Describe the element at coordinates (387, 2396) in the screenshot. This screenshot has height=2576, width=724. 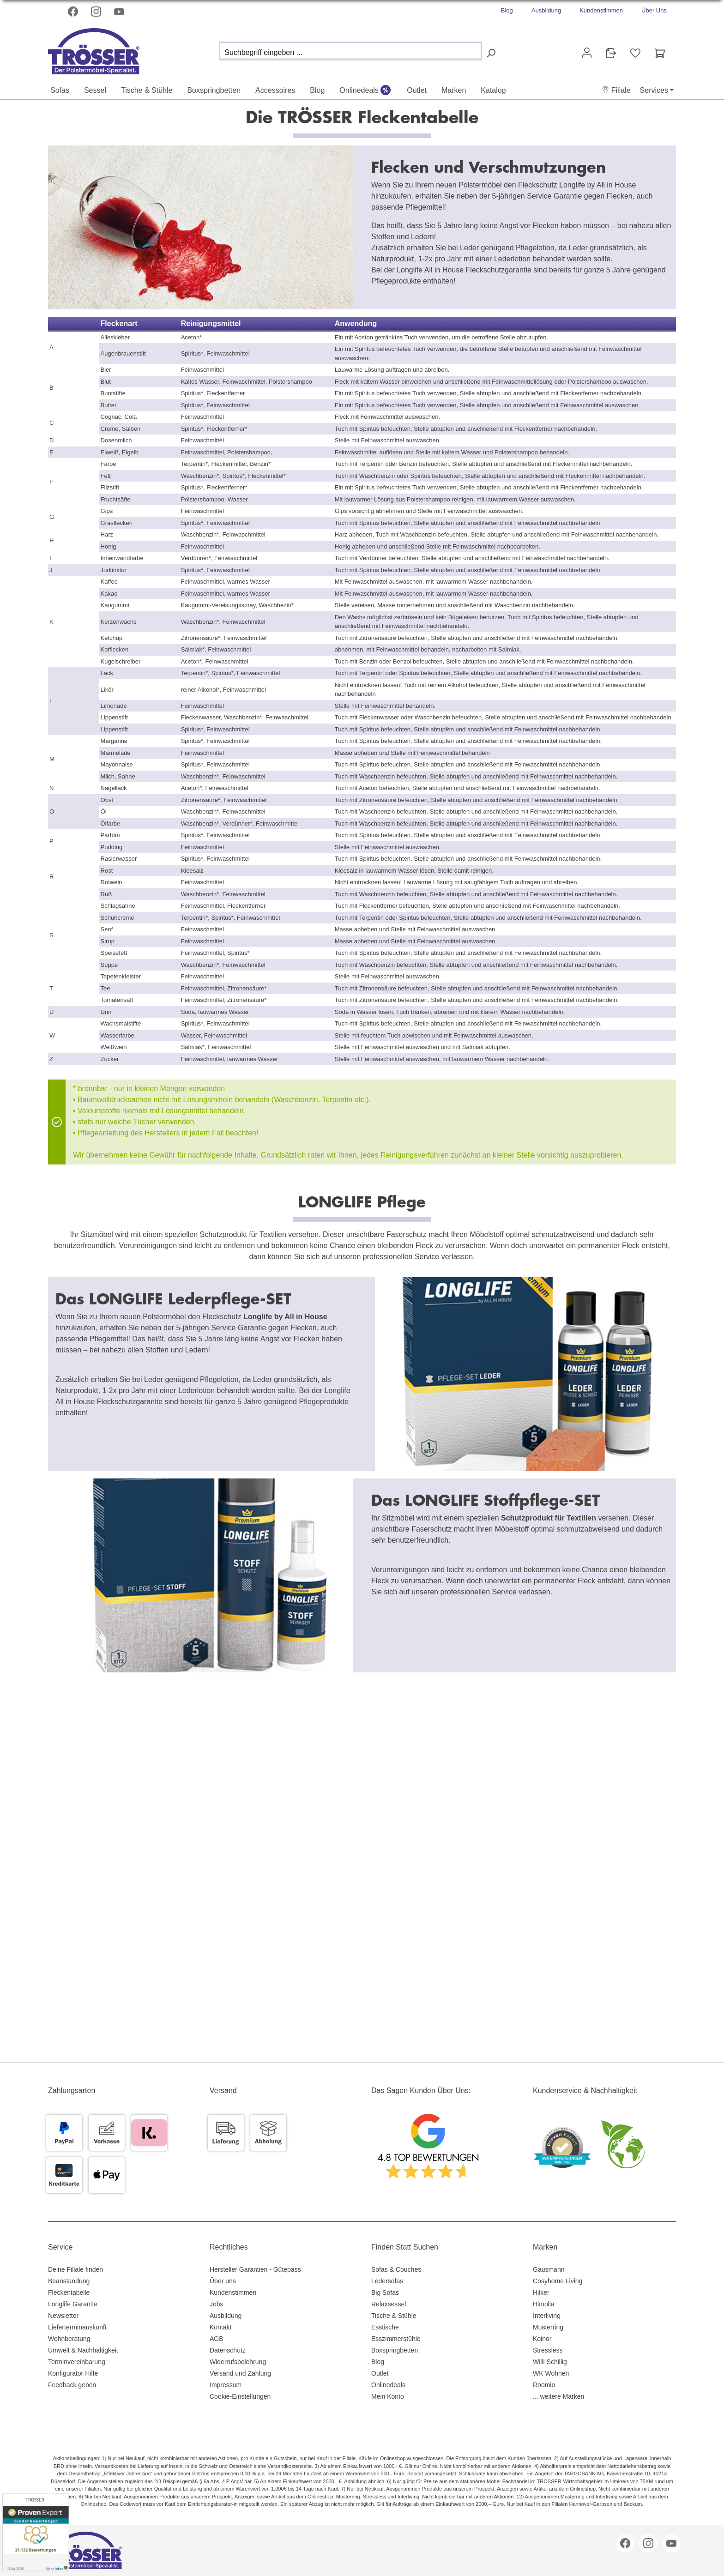
I see `Mein Konto` at that location.